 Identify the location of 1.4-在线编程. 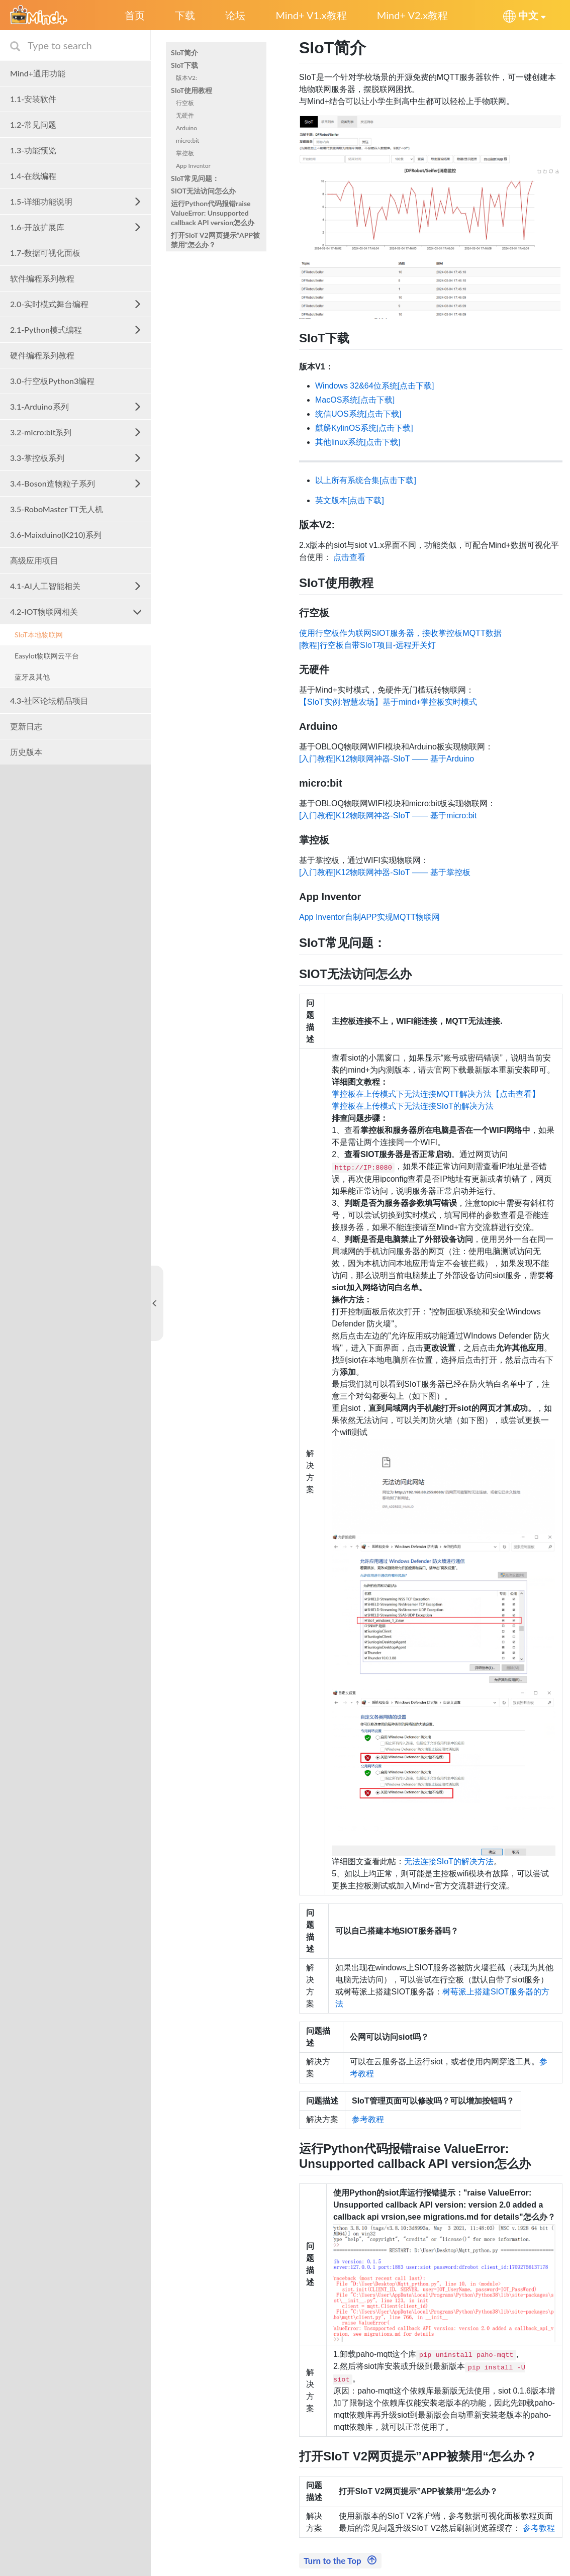
(33, 175).